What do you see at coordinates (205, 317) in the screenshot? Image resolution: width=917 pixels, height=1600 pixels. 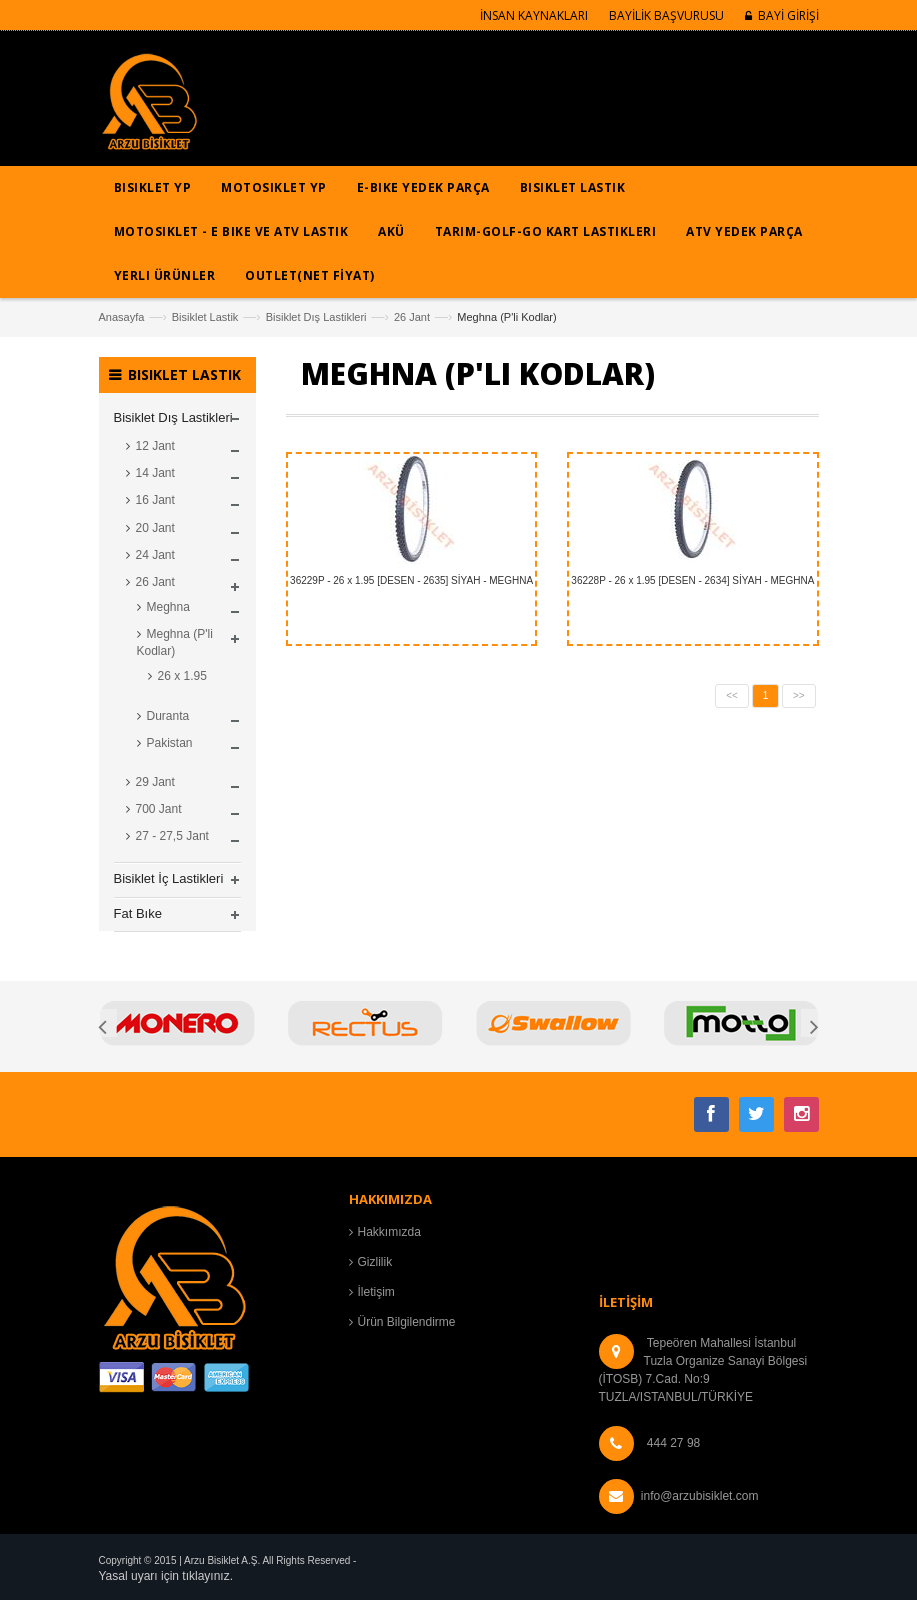 I see `Bisiklet Lastik` at bounding box center [205, 317].